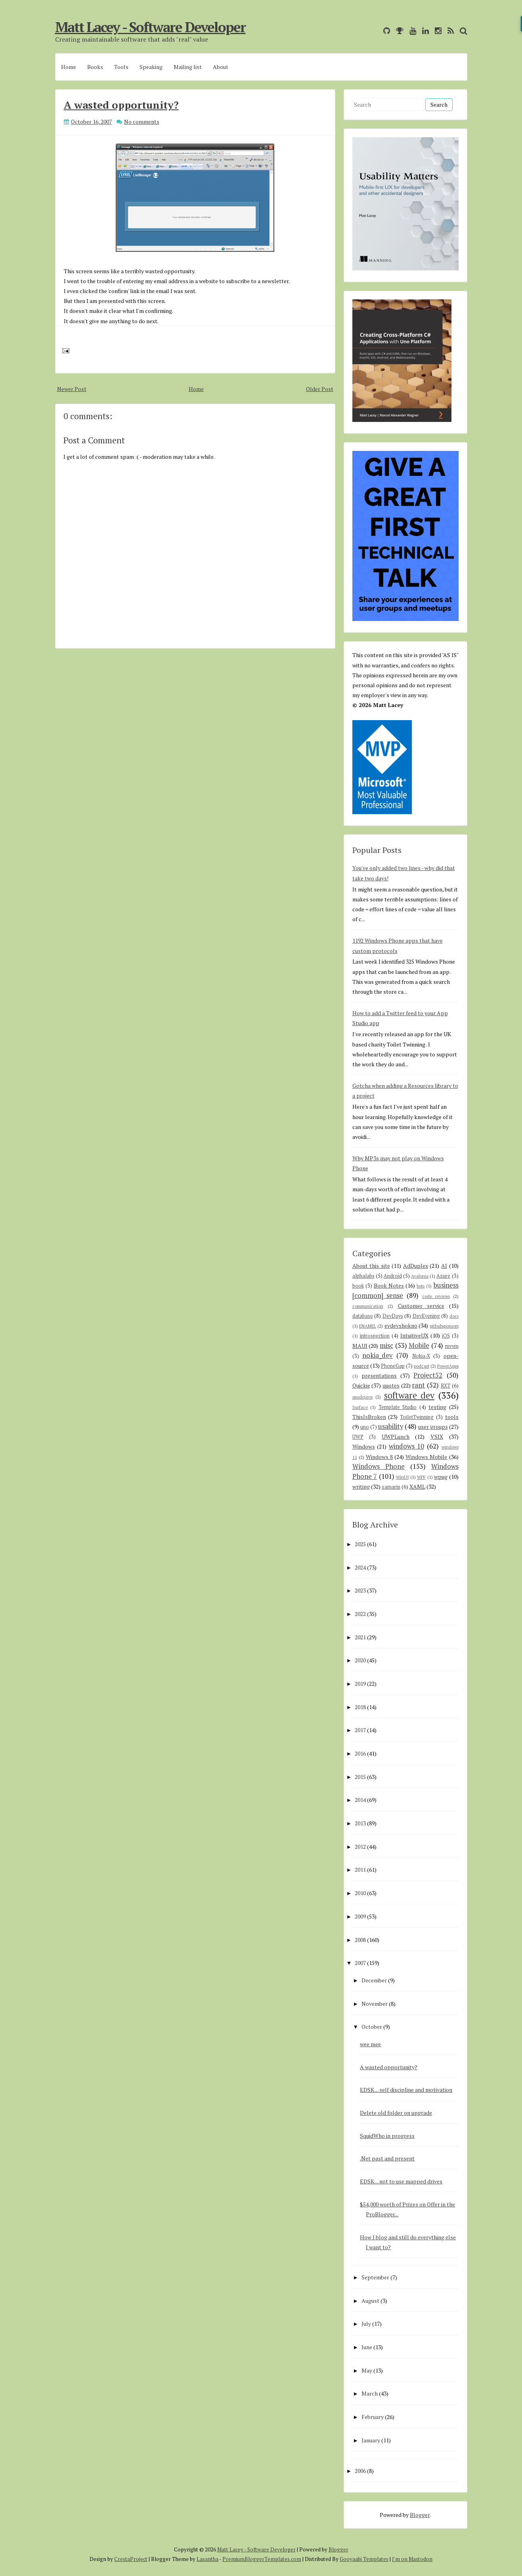 The height and width of the screenshot is (2576, 522). Describe the element at coordinates (418, 1385) in the screenshot. I see `rant` at that location.